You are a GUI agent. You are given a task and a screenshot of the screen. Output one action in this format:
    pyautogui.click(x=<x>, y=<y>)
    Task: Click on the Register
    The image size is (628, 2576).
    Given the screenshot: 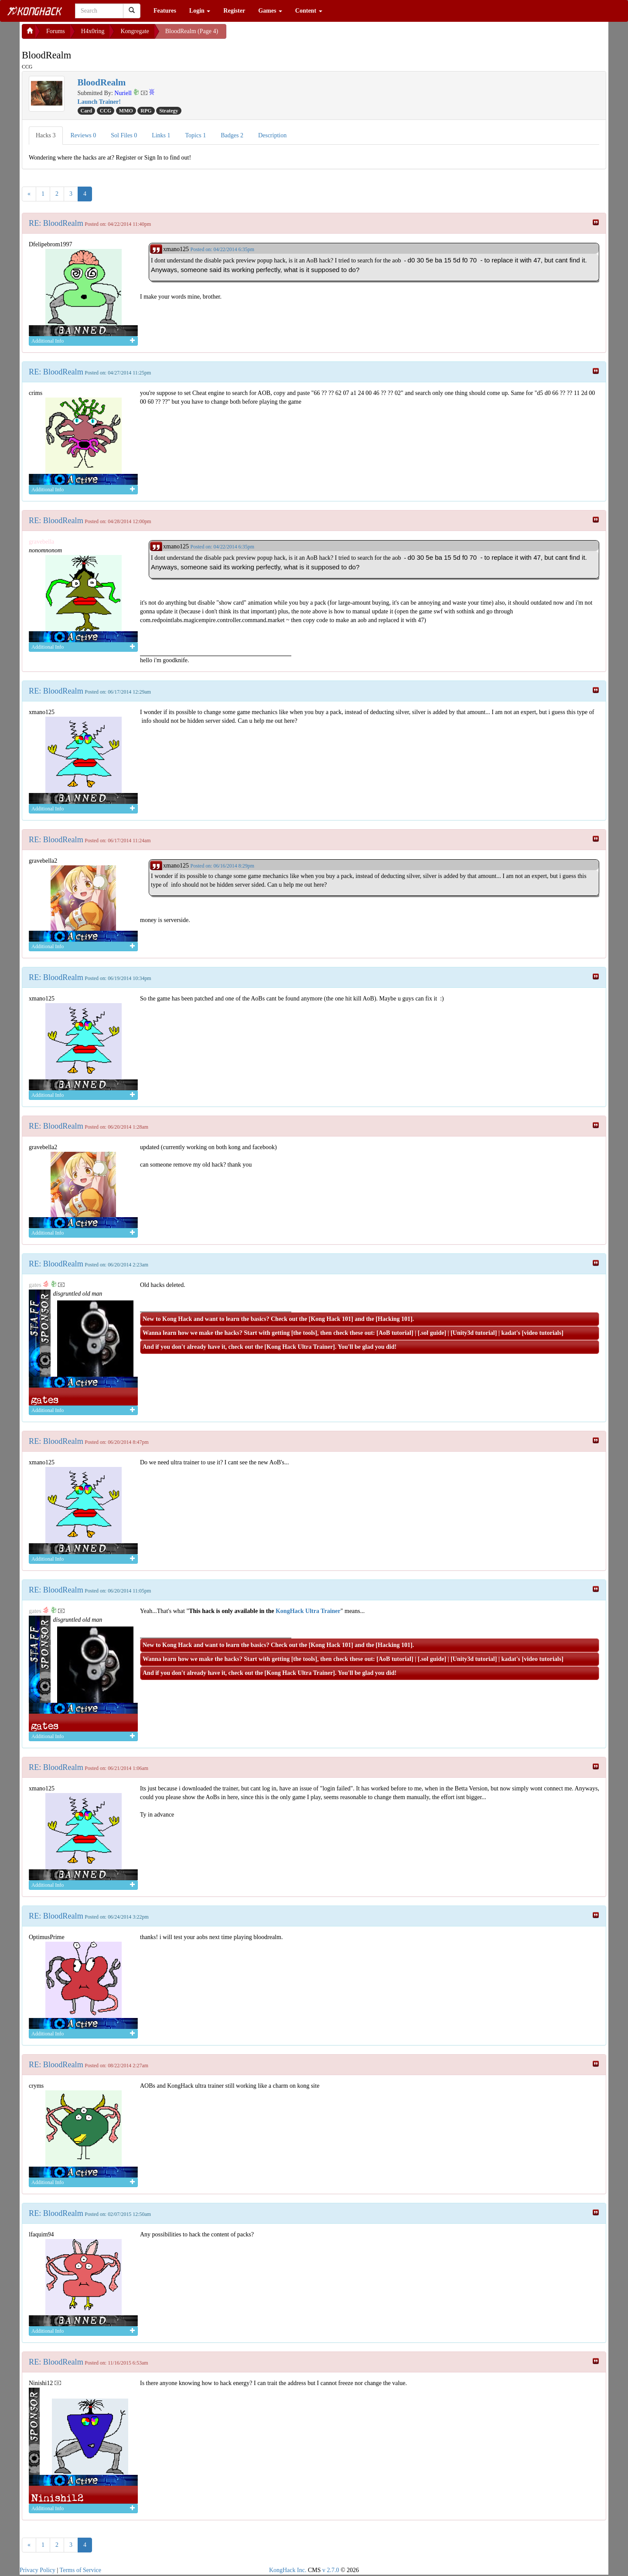 What is the action you would take?
    pyautogui.click(x=234, y=10)
    